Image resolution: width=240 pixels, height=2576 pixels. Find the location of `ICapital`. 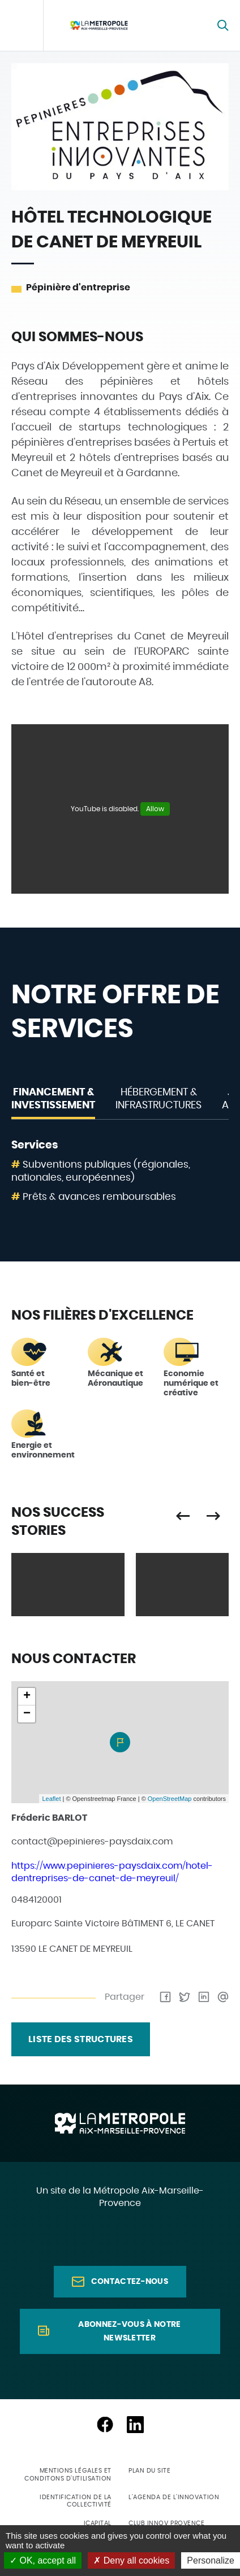

ICapital is located at coordinates (98, 2523).